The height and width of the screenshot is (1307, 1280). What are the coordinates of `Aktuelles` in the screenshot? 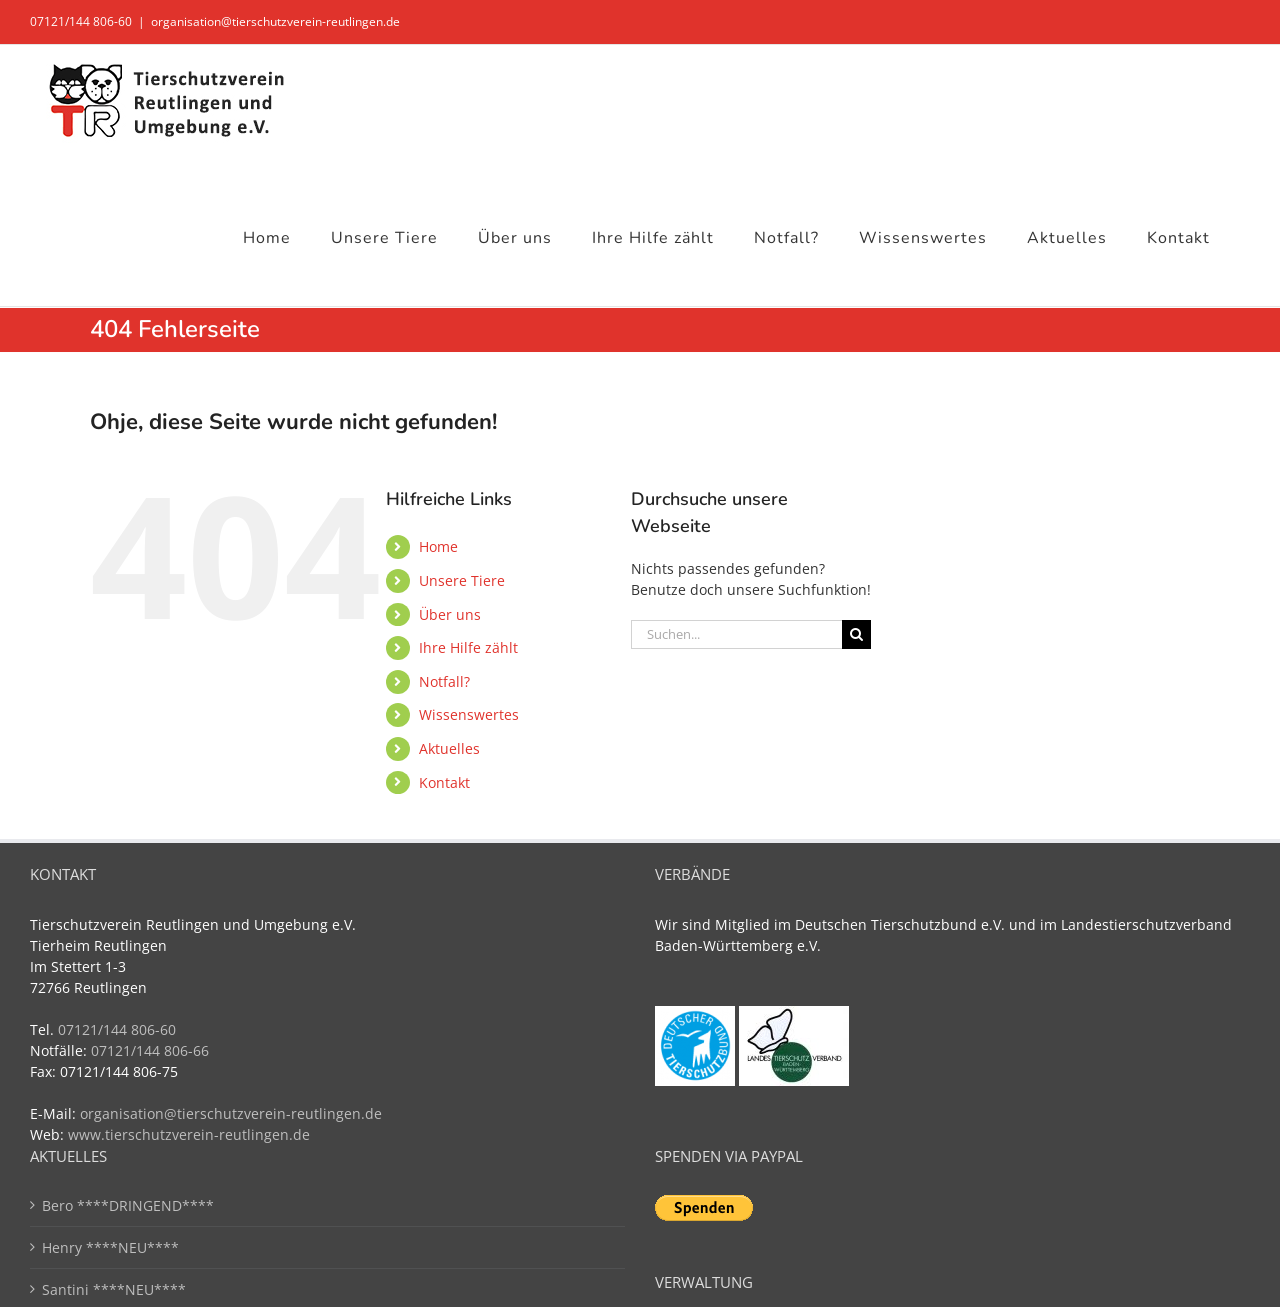 It's located at (449, 748).